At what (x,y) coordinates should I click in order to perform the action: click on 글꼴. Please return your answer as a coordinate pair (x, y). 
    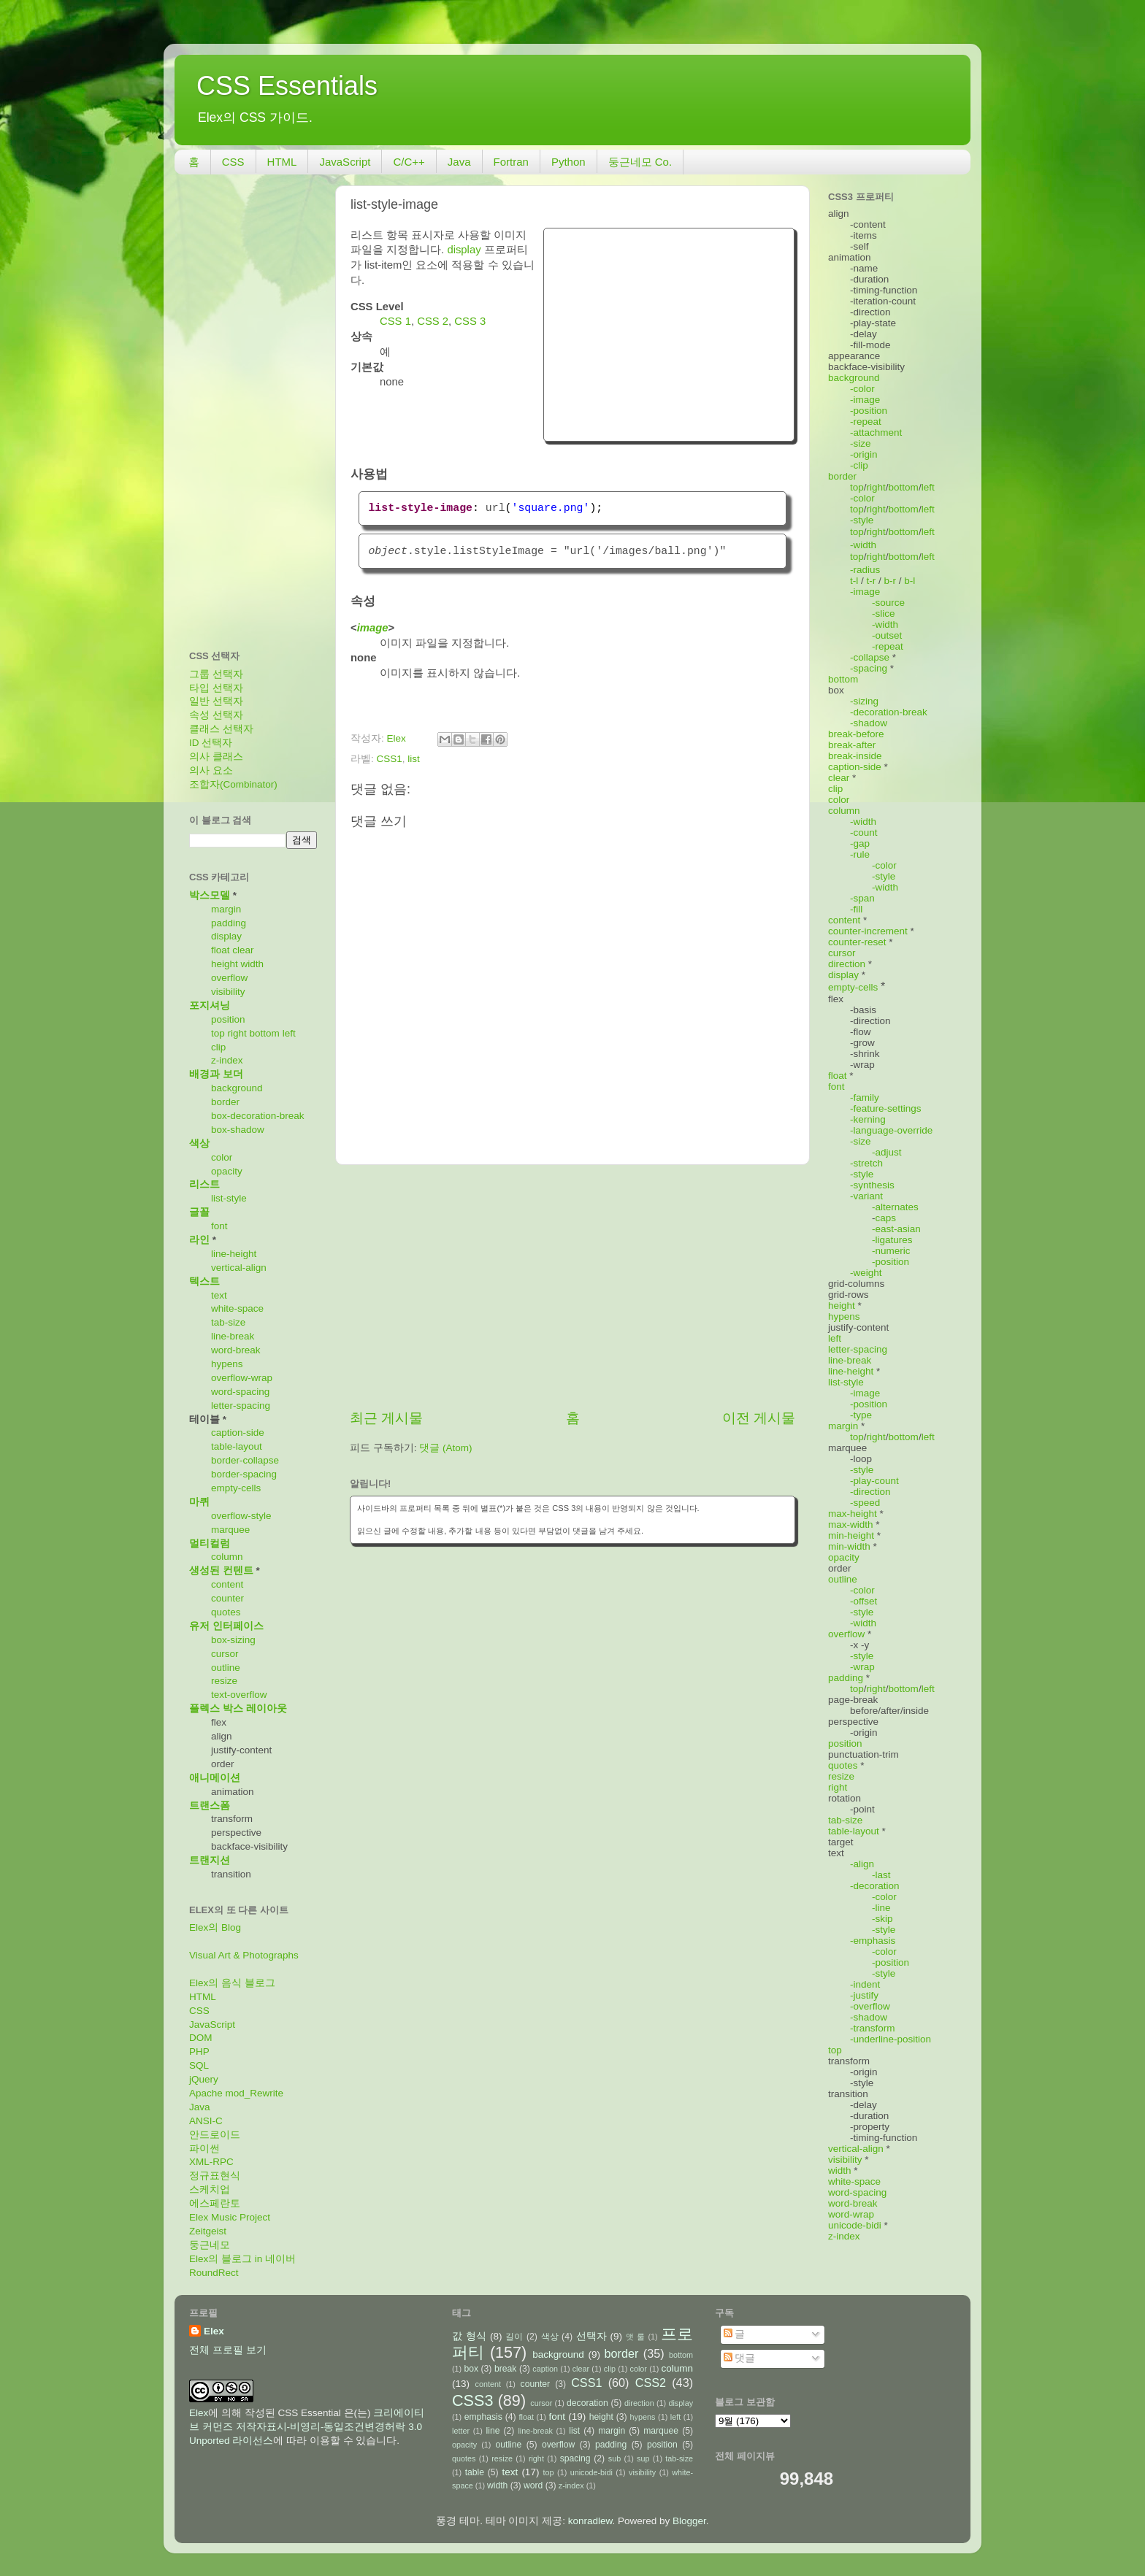
    Looking at the image, I should click on (199, 1212).